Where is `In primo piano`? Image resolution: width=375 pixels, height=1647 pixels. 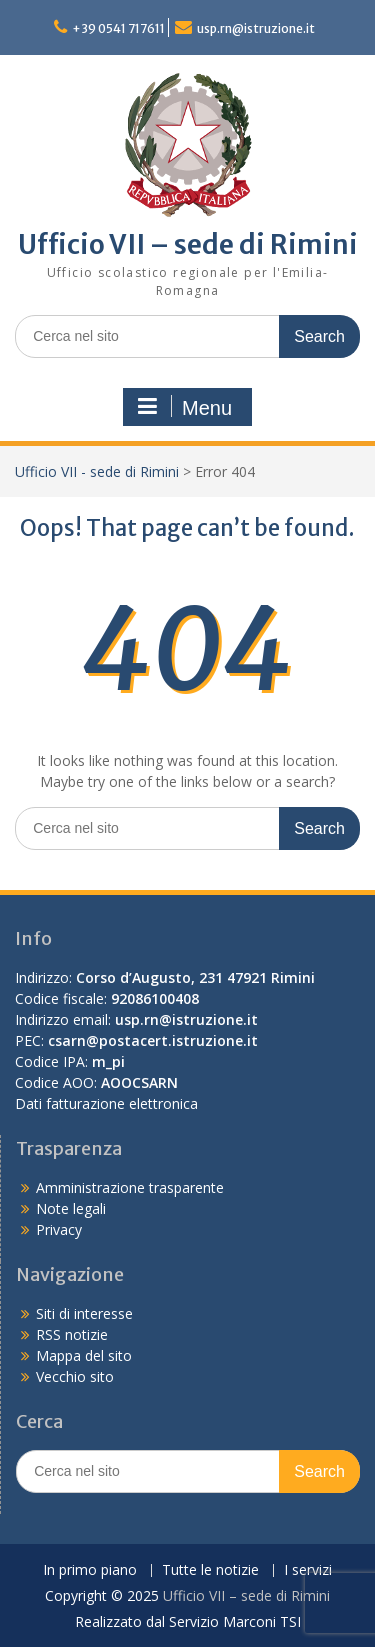 In primo piano is located at coordinates (90, 1570).